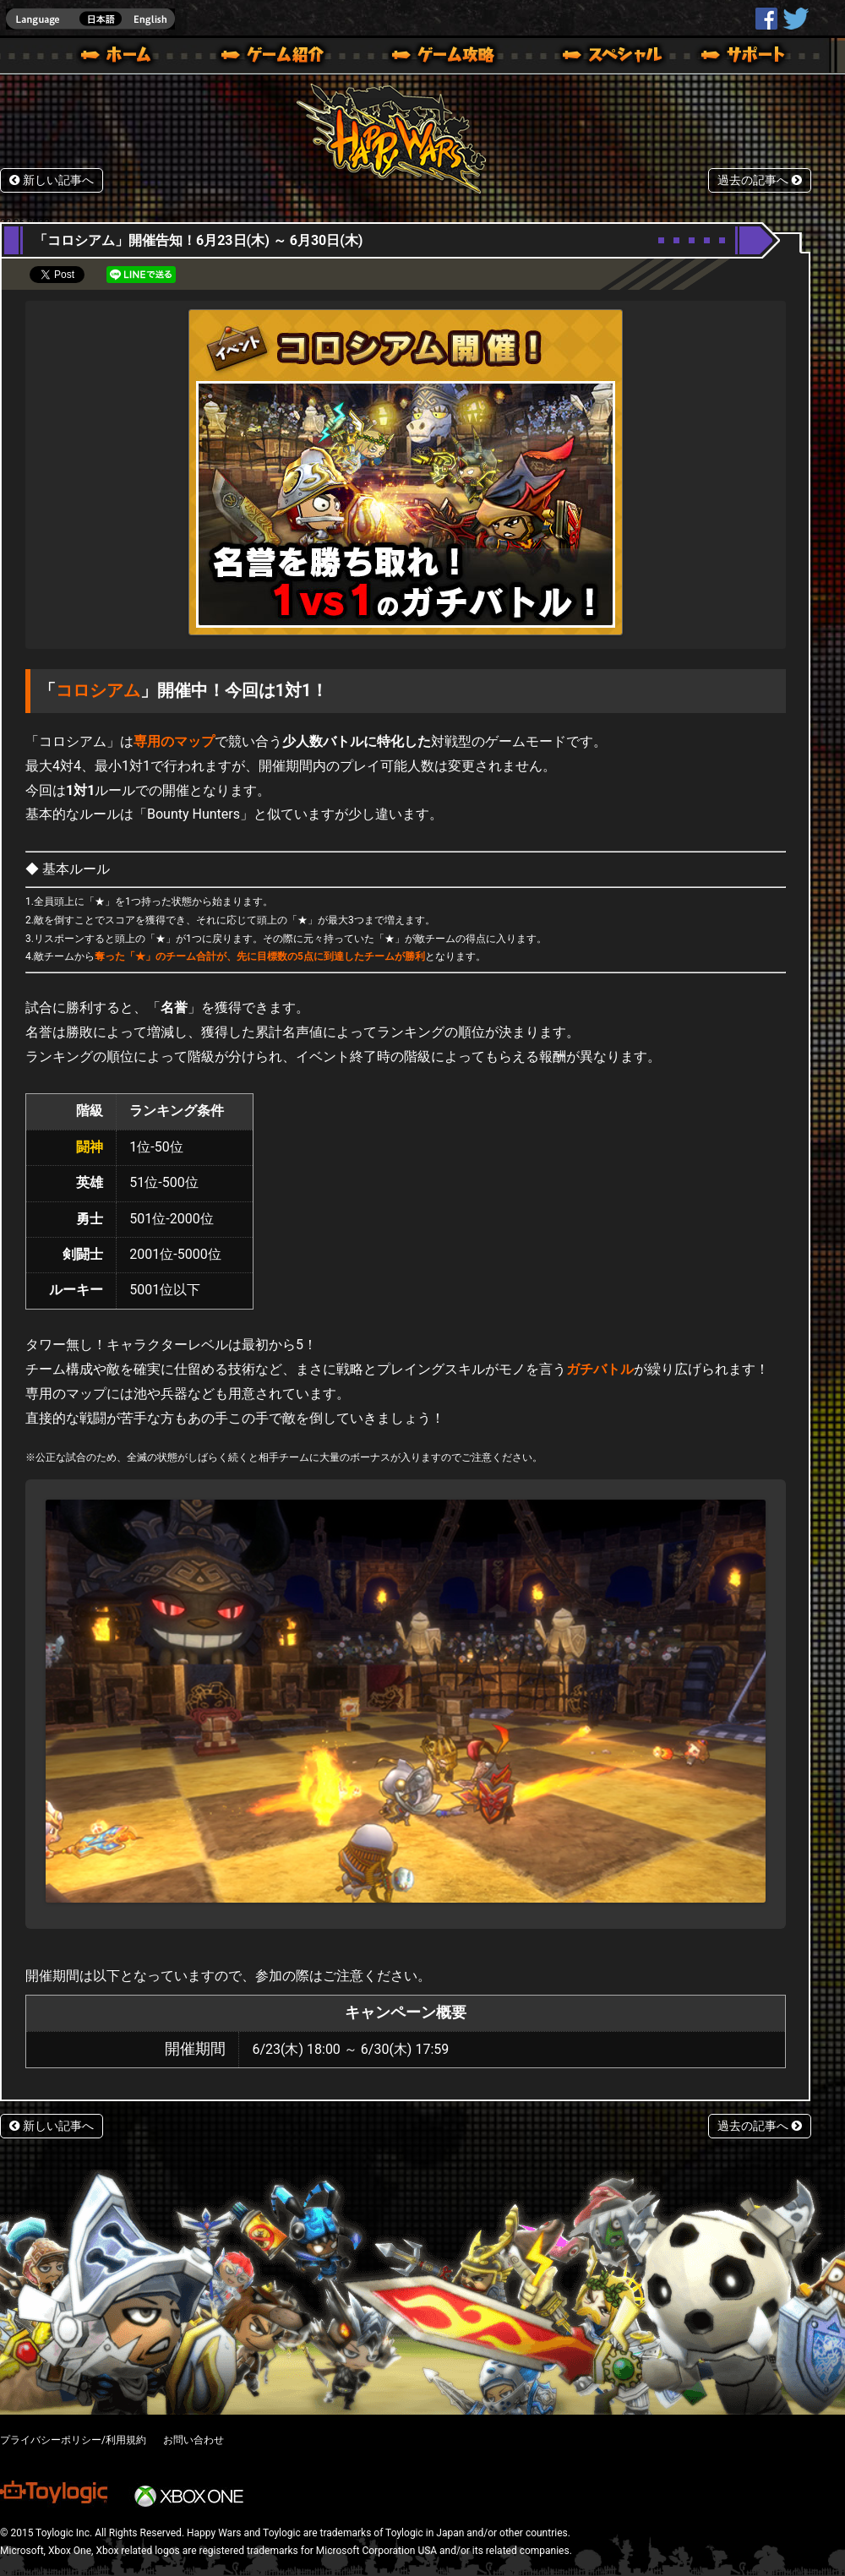  What do you see at coordinates (90, 19) in the screenshot?
I see `english` at bounding box center [90, 19].